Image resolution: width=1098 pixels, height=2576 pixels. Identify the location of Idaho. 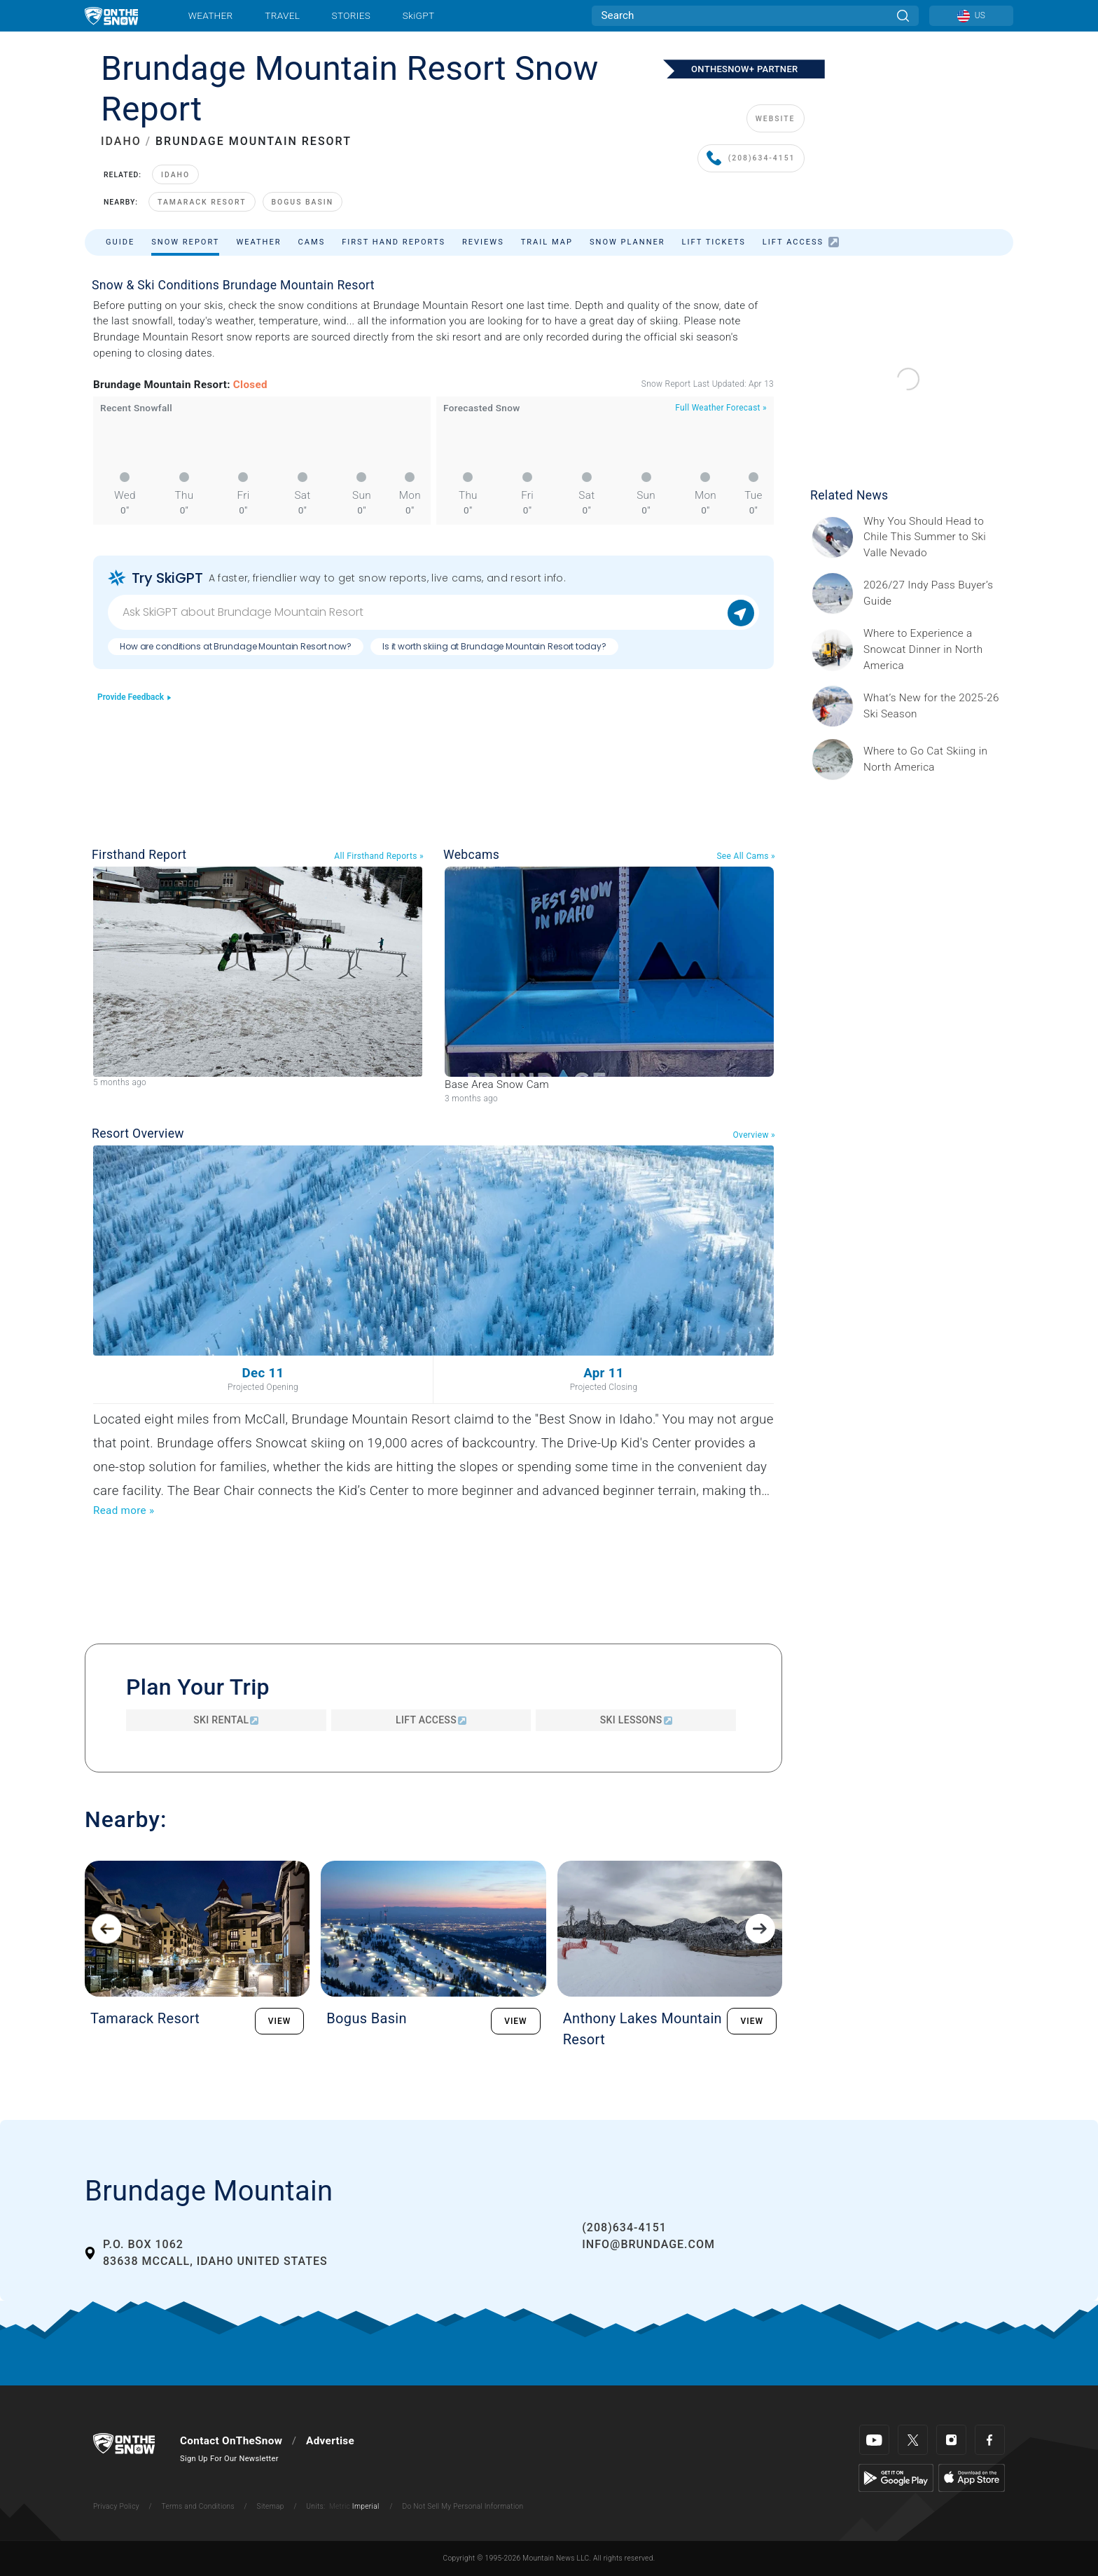
(175, 174).